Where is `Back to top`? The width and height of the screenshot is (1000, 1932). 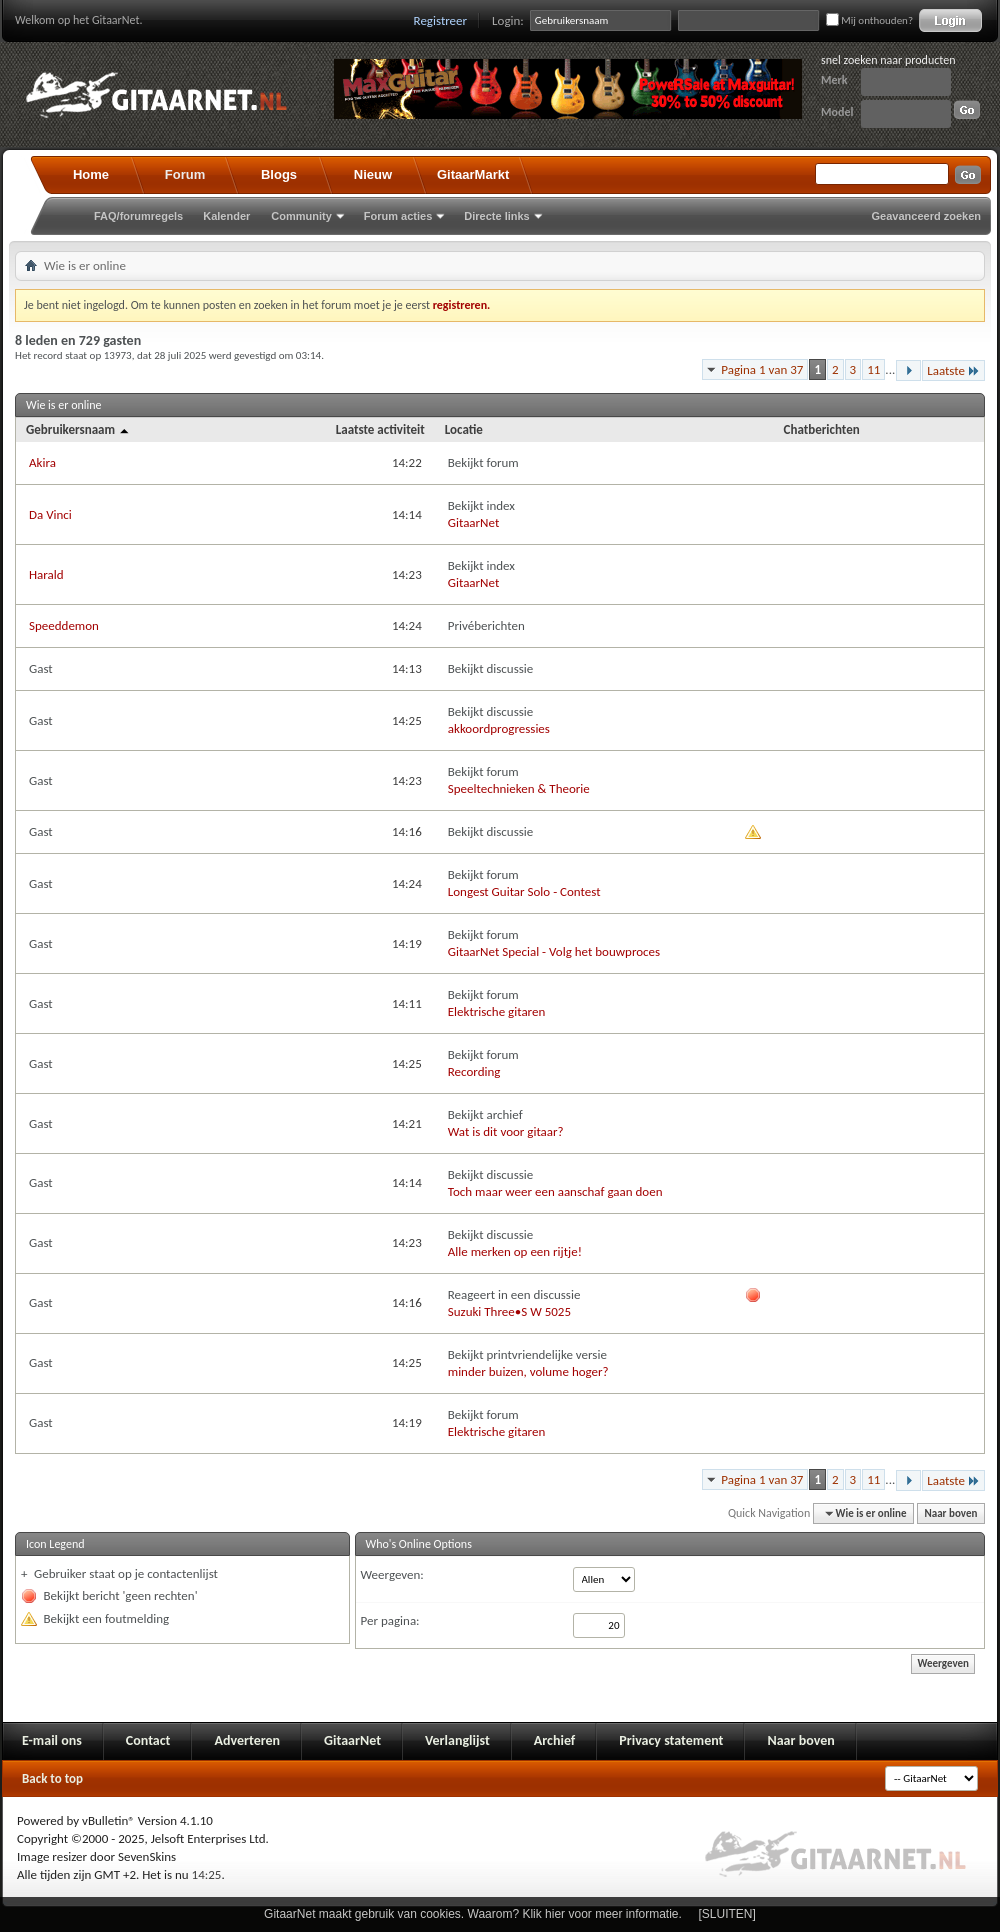
Back to top is located at coordinates (52, 1778).